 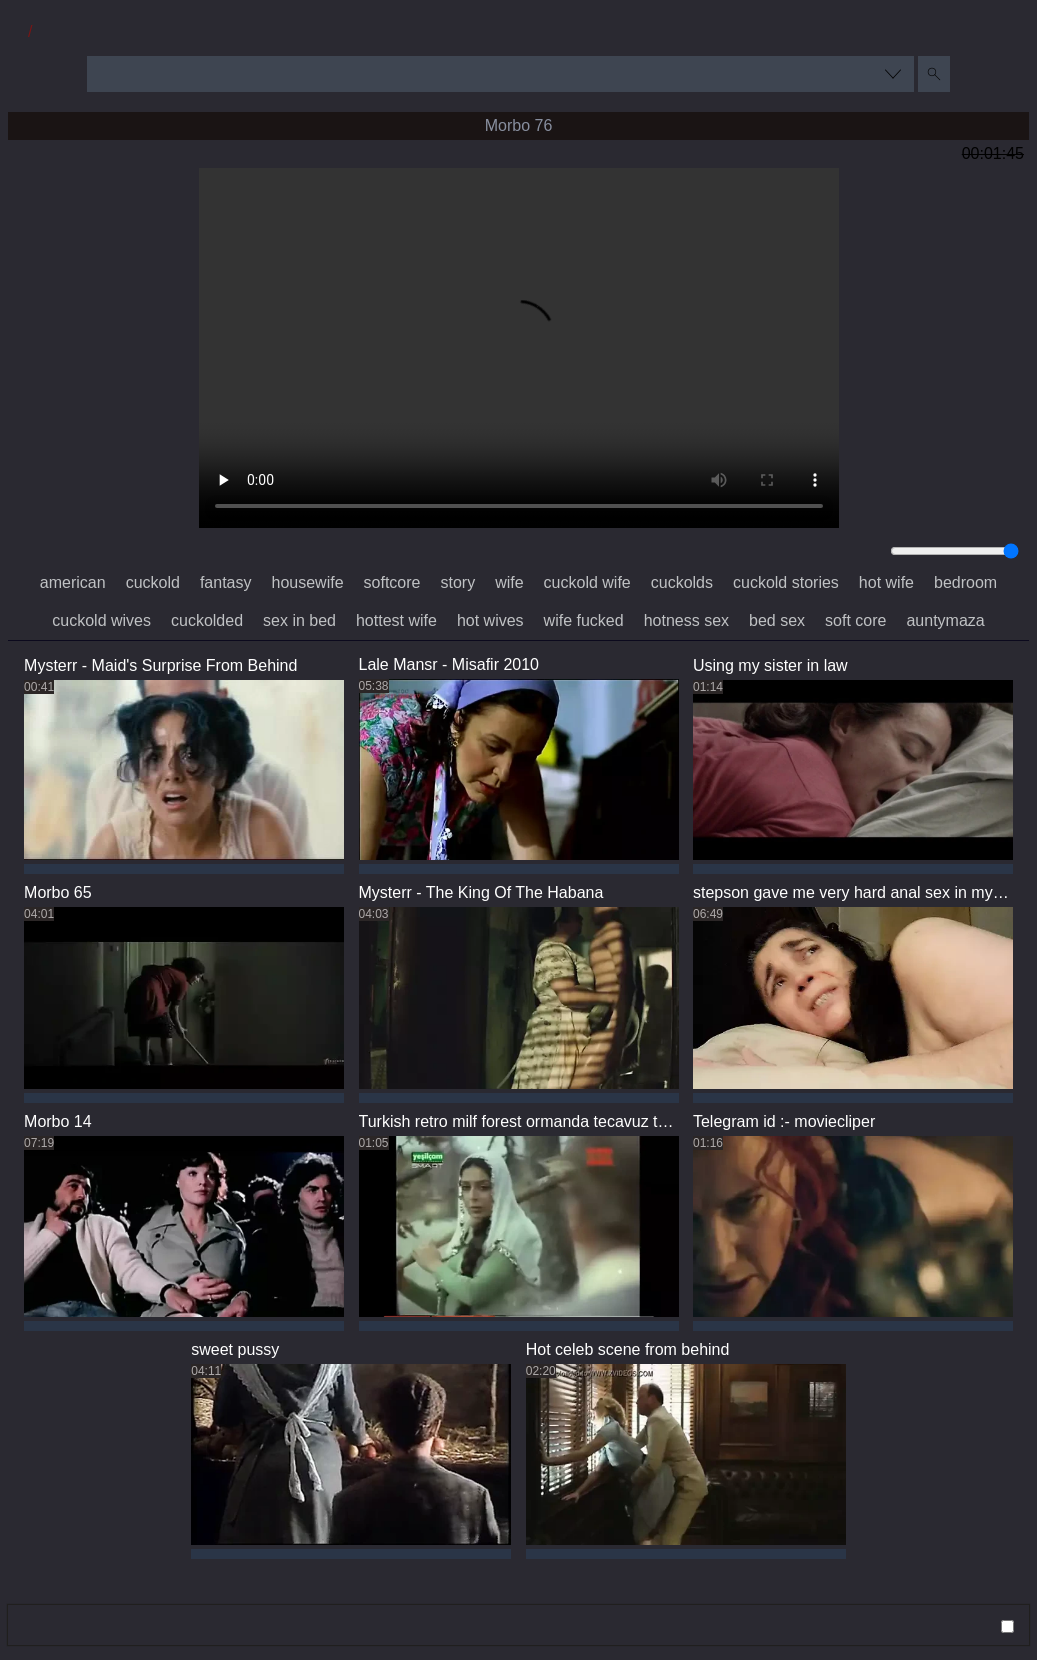 What do you see at coordinates (207, 620) in the screenshot?
I see `cuckolded` at bounding box center [207, 620].